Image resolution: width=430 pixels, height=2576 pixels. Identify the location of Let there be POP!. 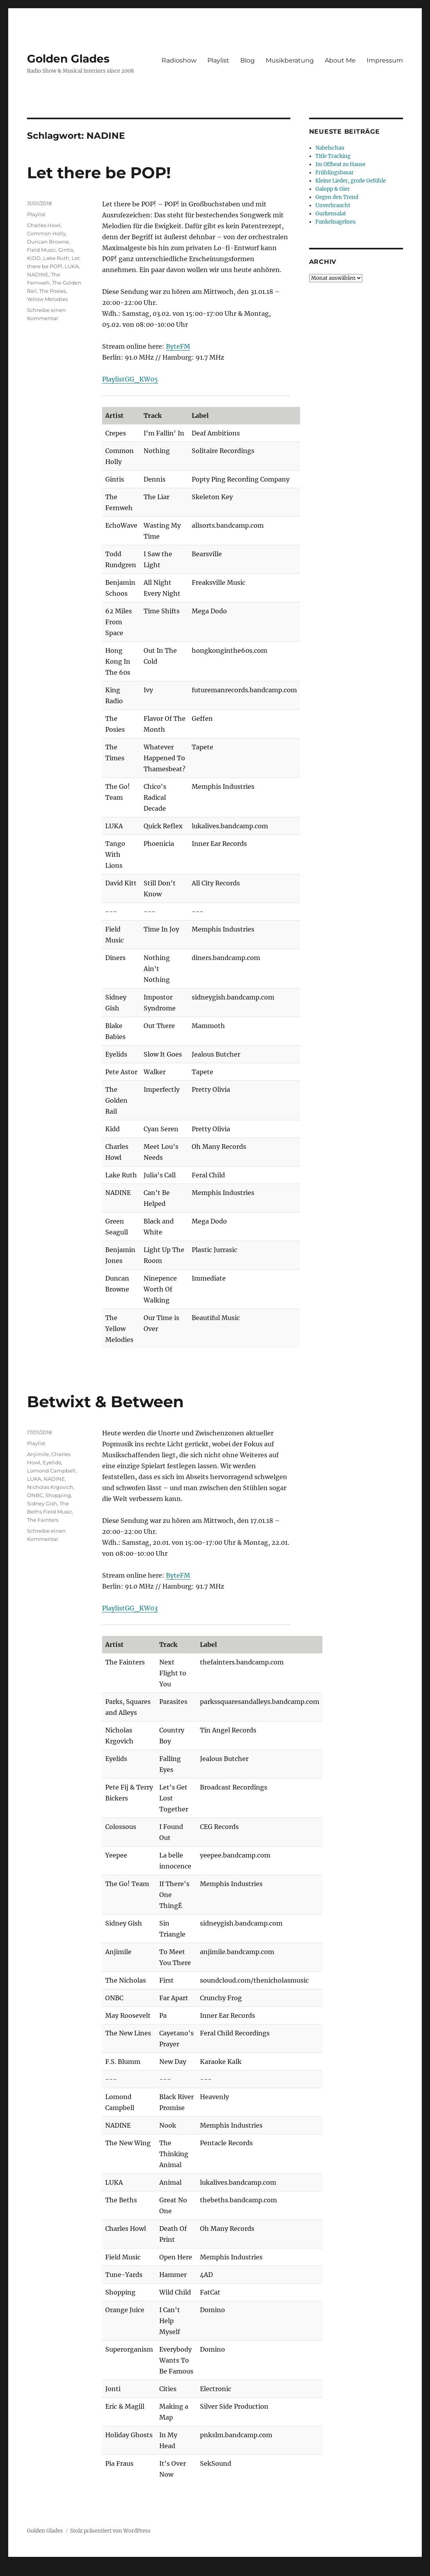
(99, 172).